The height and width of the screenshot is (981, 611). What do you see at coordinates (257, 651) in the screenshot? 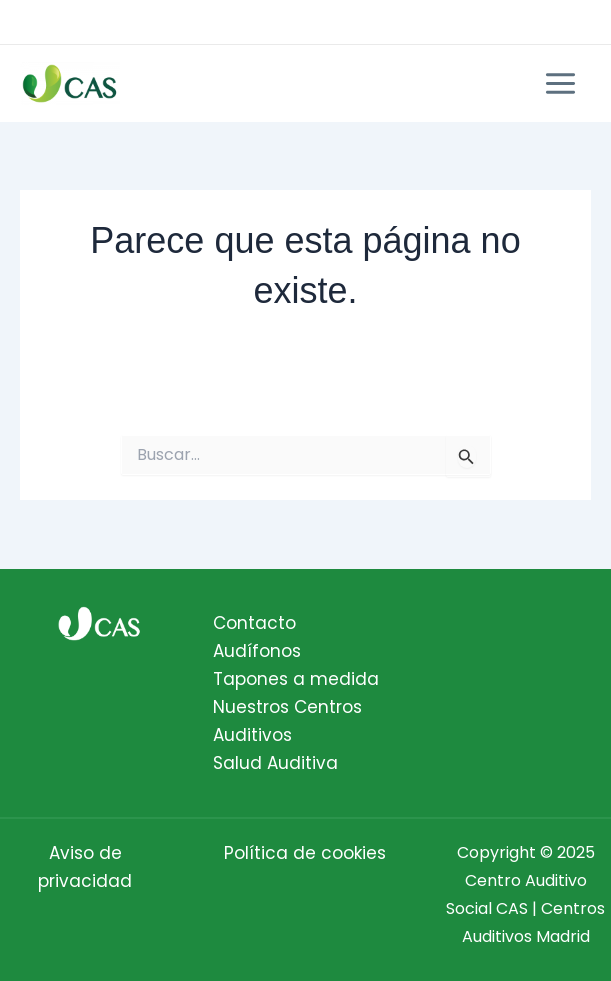
I see `Audífonos` at bounding box center [257, 651].